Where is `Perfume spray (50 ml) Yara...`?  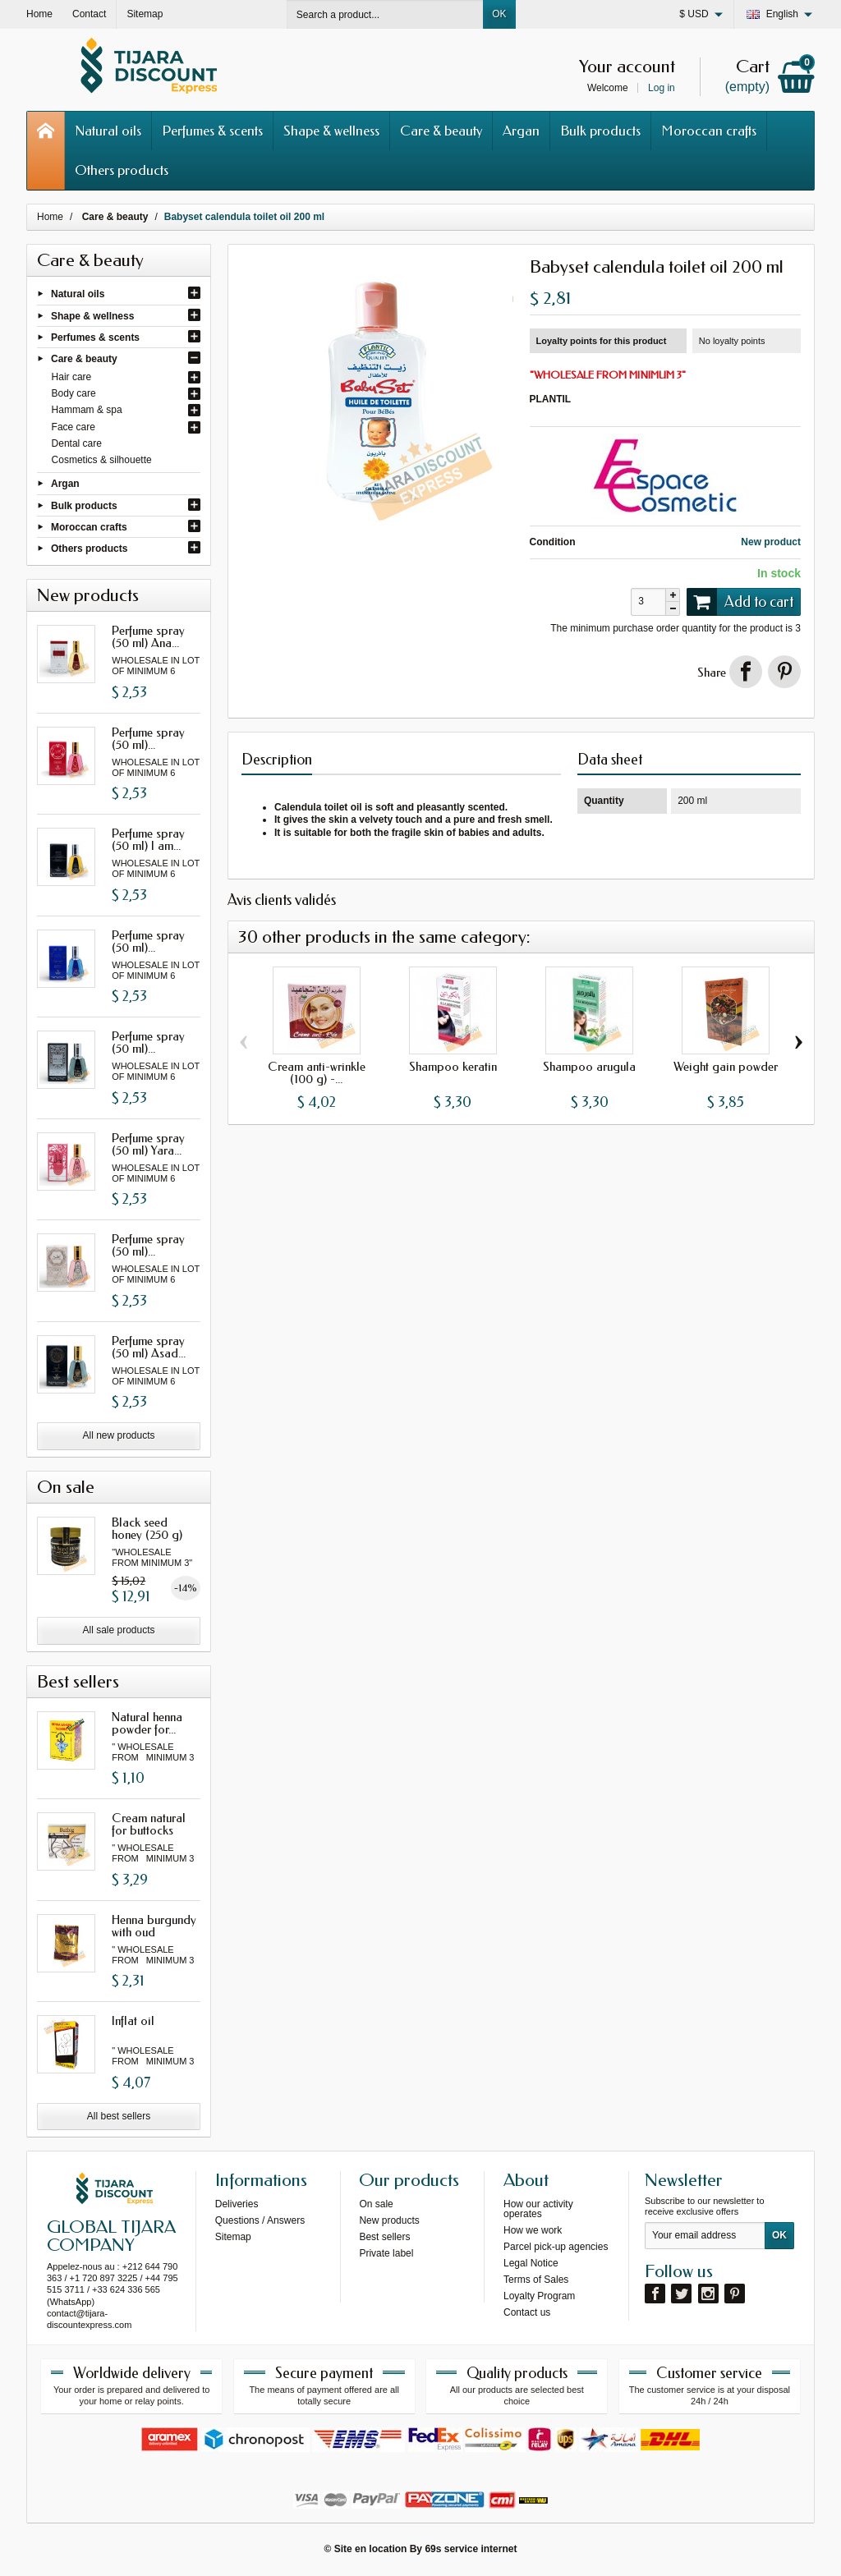
Perfume spray (50 ml) Yara... is located at coordinates (148, 1144).